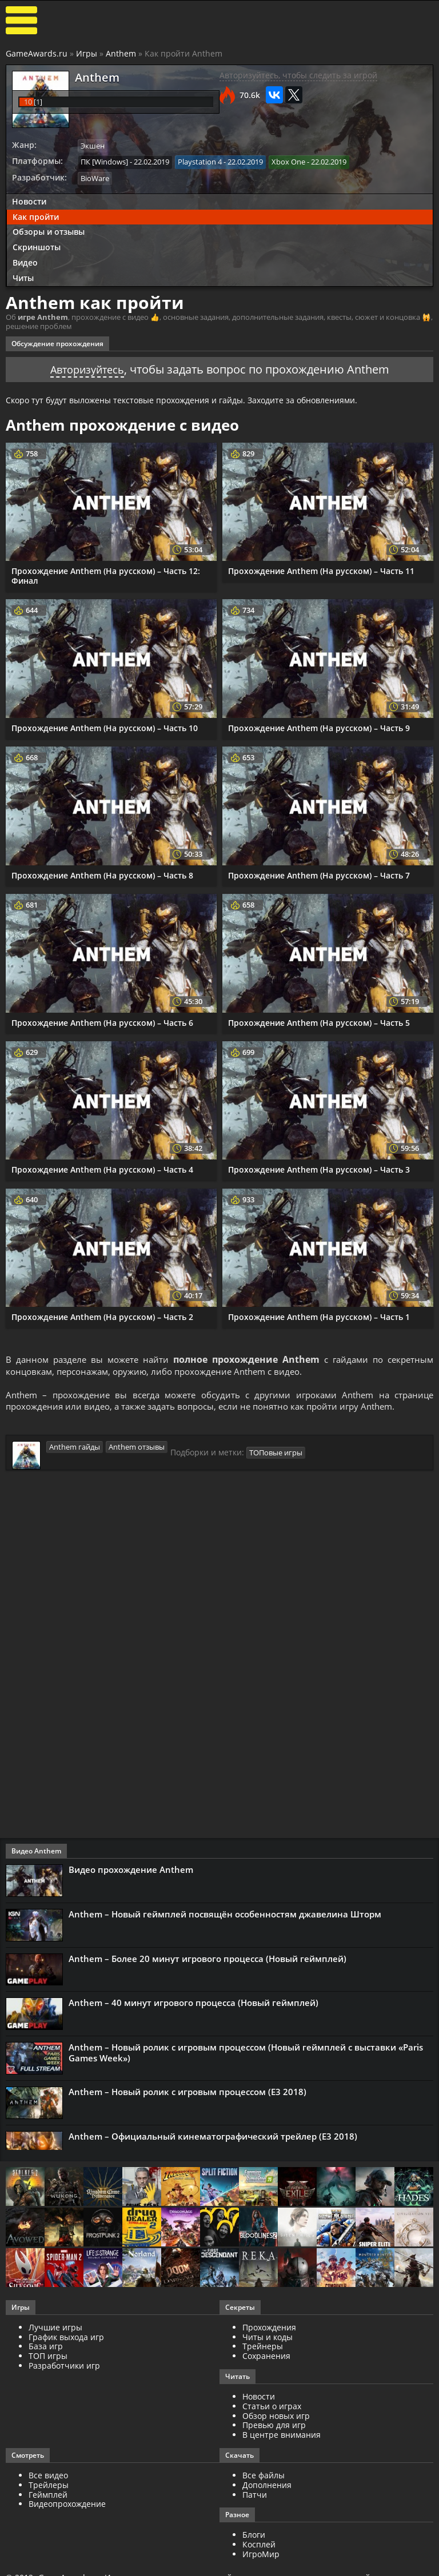  What do you see at coordinates (55, 2329) in the screenshot?
I see `Лучшие игры` at bounding box center [55, 2329].